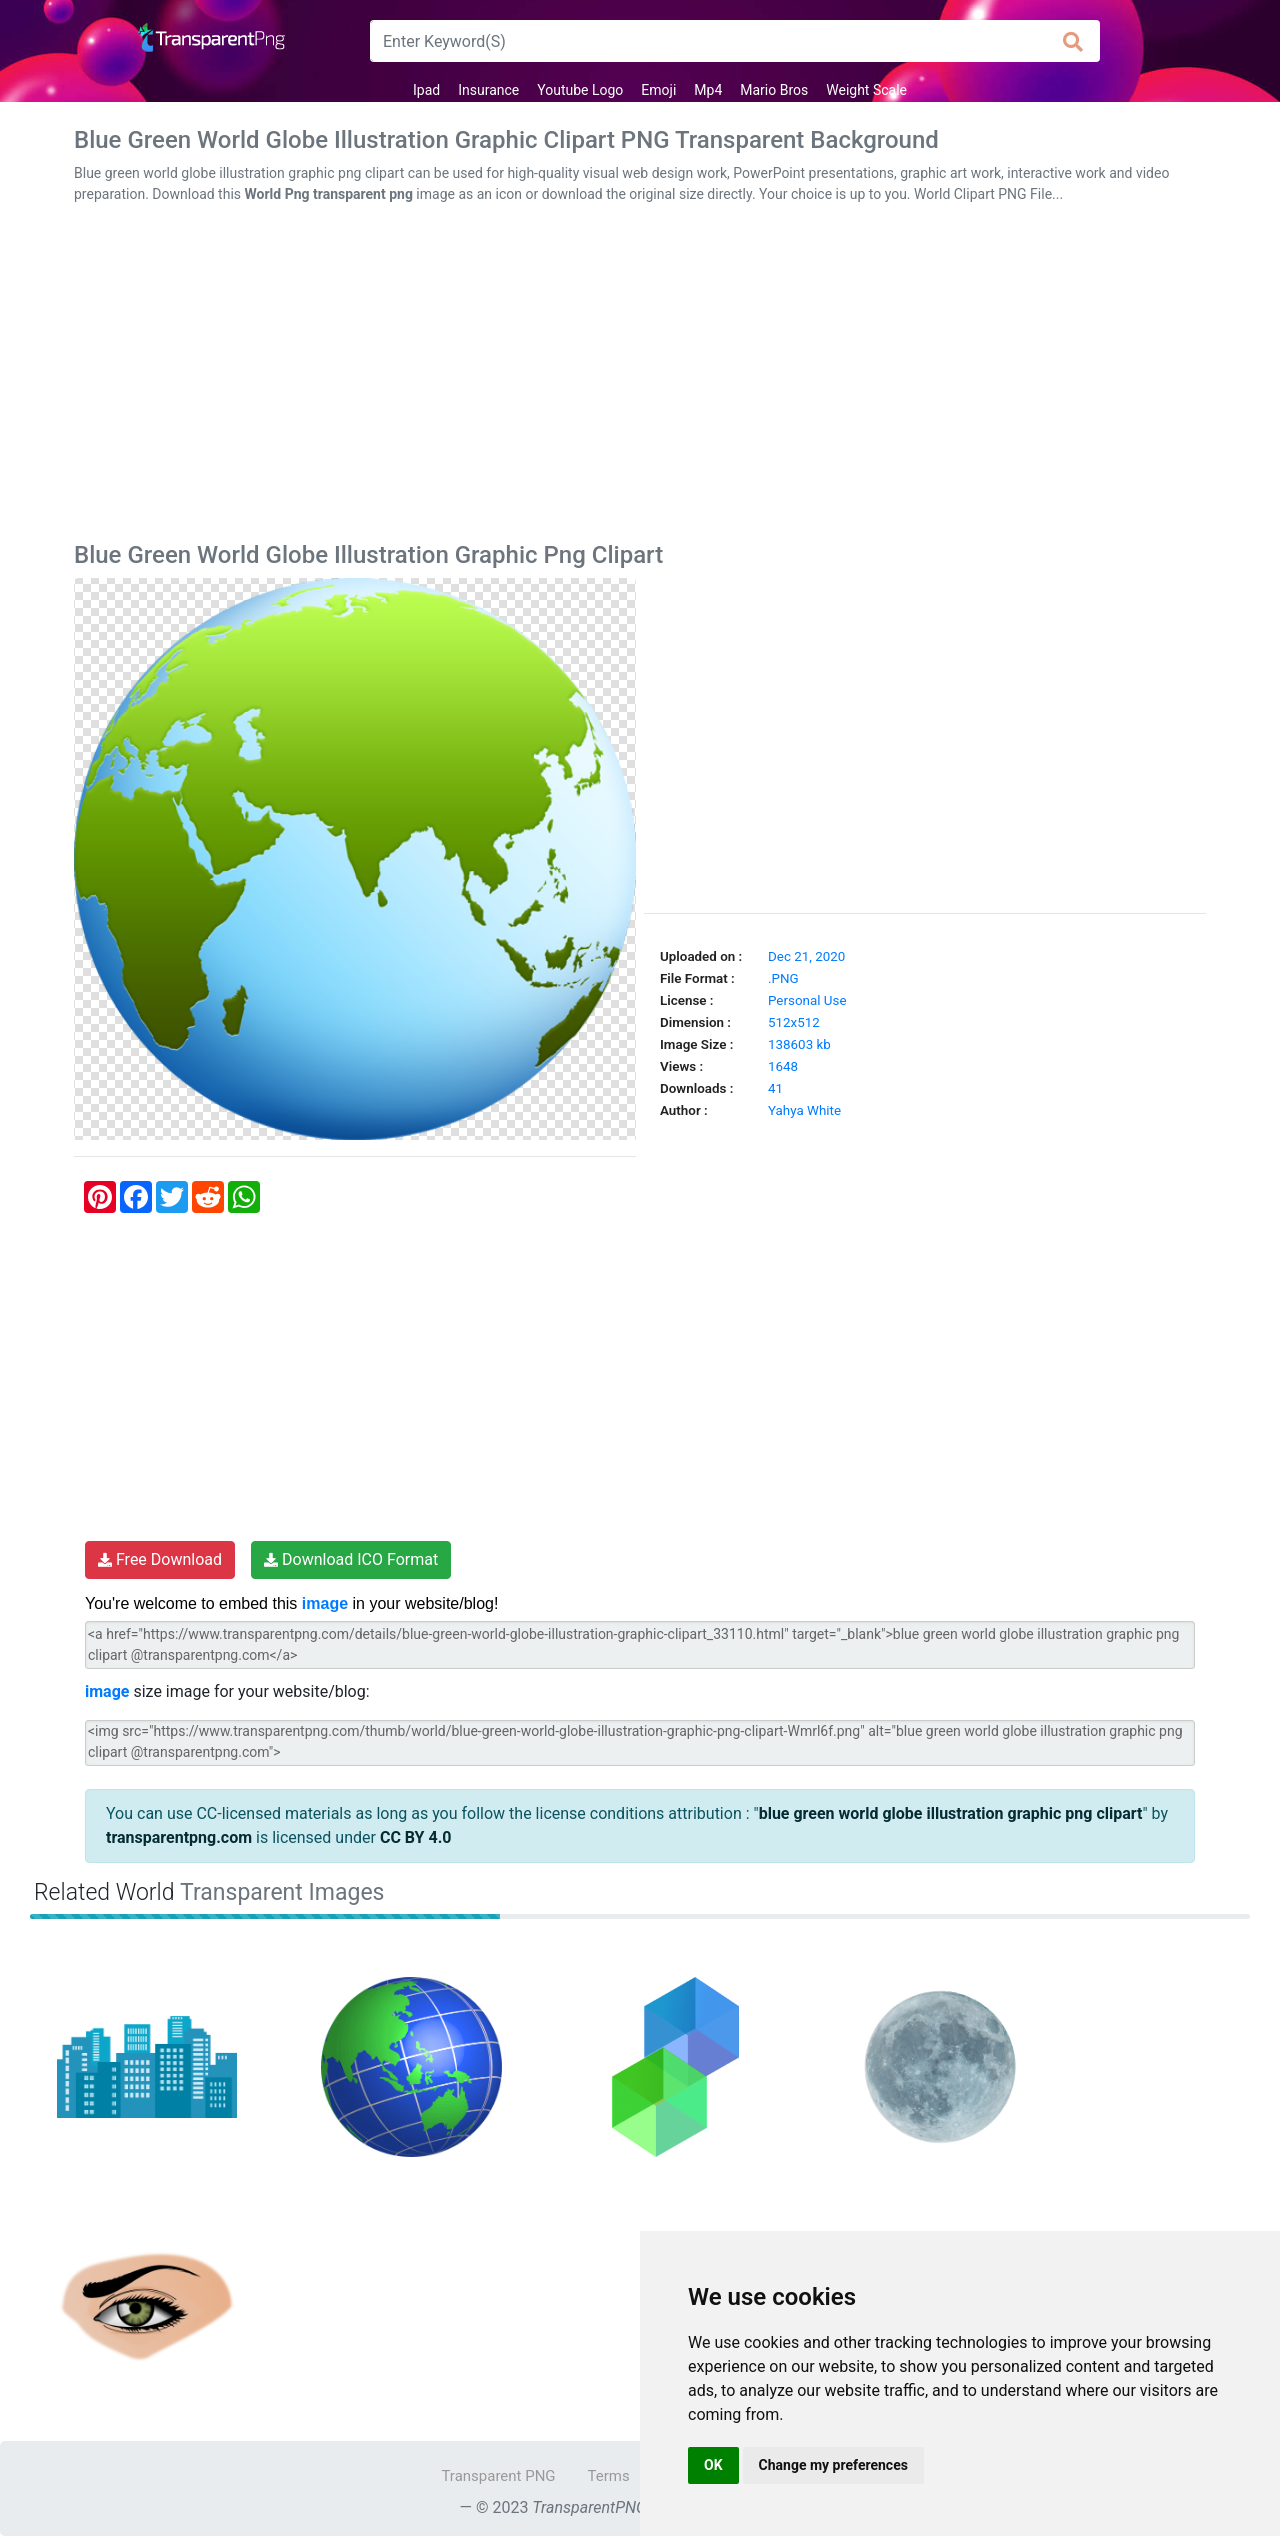  Describe the element at coordinates (351, 1559) in the screenshot. I see `Download ICO Format` at that location.